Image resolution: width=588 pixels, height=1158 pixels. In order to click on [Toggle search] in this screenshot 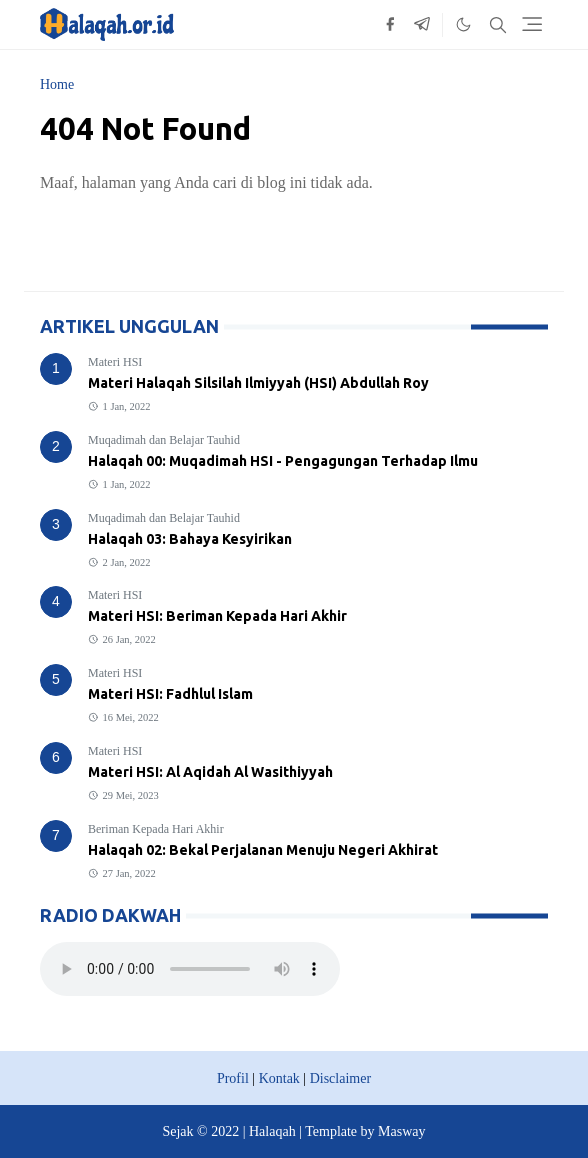, I will do `click(498, 25)`.